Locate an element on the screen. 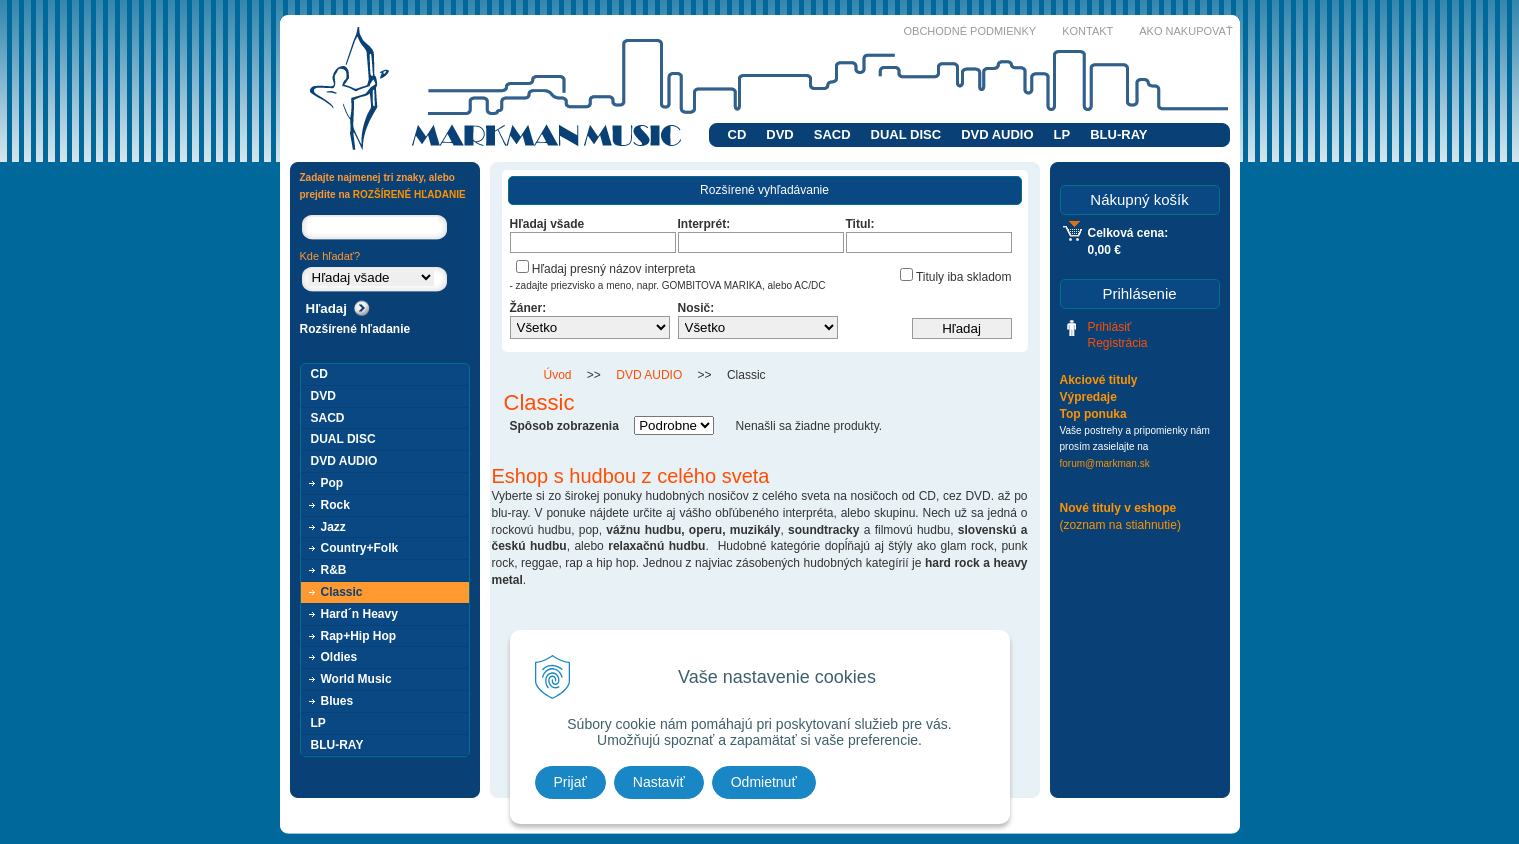 The height and width of the screenshot is (844, 1519). Jazz is located at coordinates (333, 527).